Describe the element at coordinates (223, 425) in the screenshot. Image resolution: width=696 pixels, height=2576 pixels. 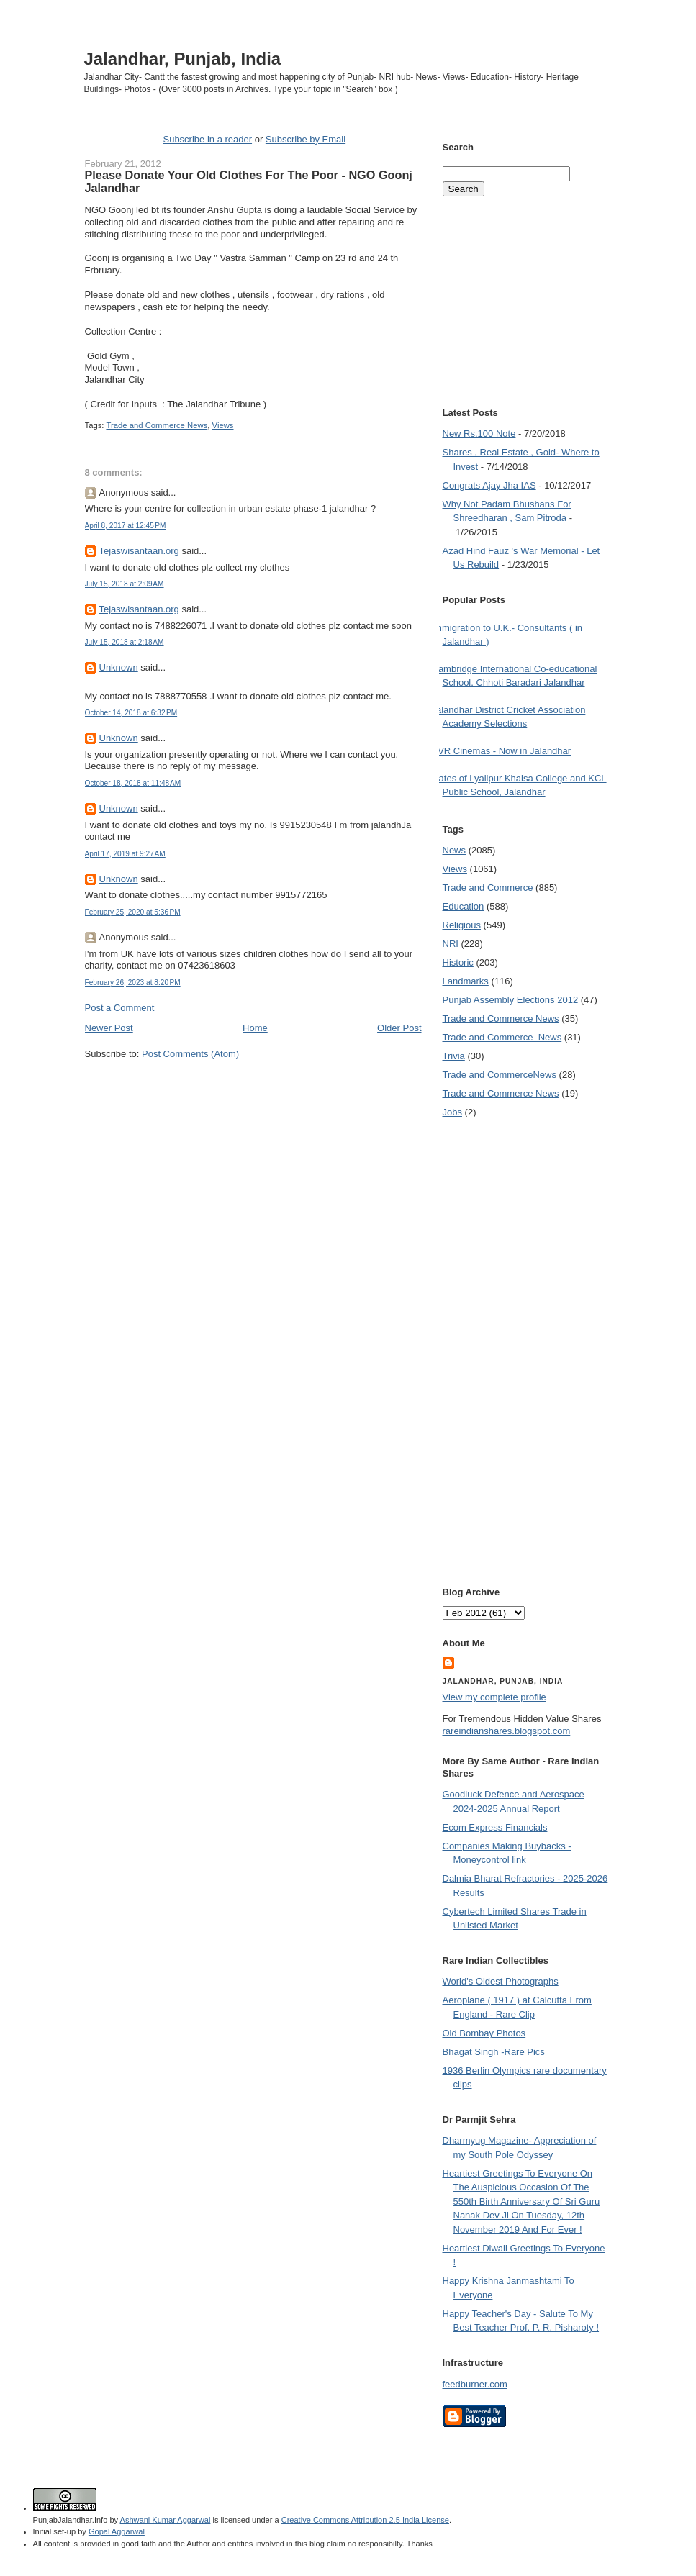
I see `Views` at that location.